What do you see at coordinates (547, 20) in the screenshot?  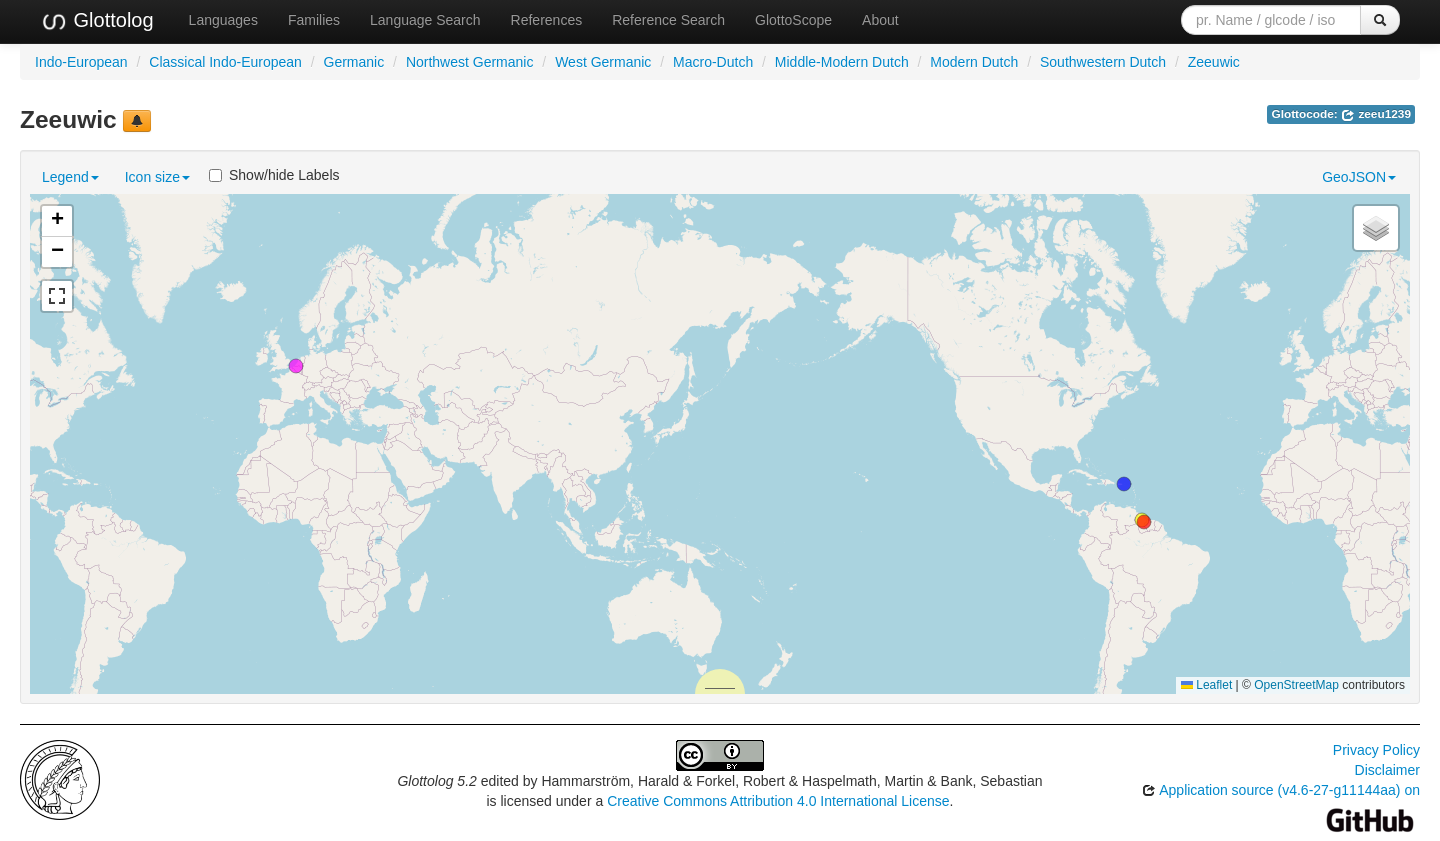 I see `References` at bounding box center [547, 20].